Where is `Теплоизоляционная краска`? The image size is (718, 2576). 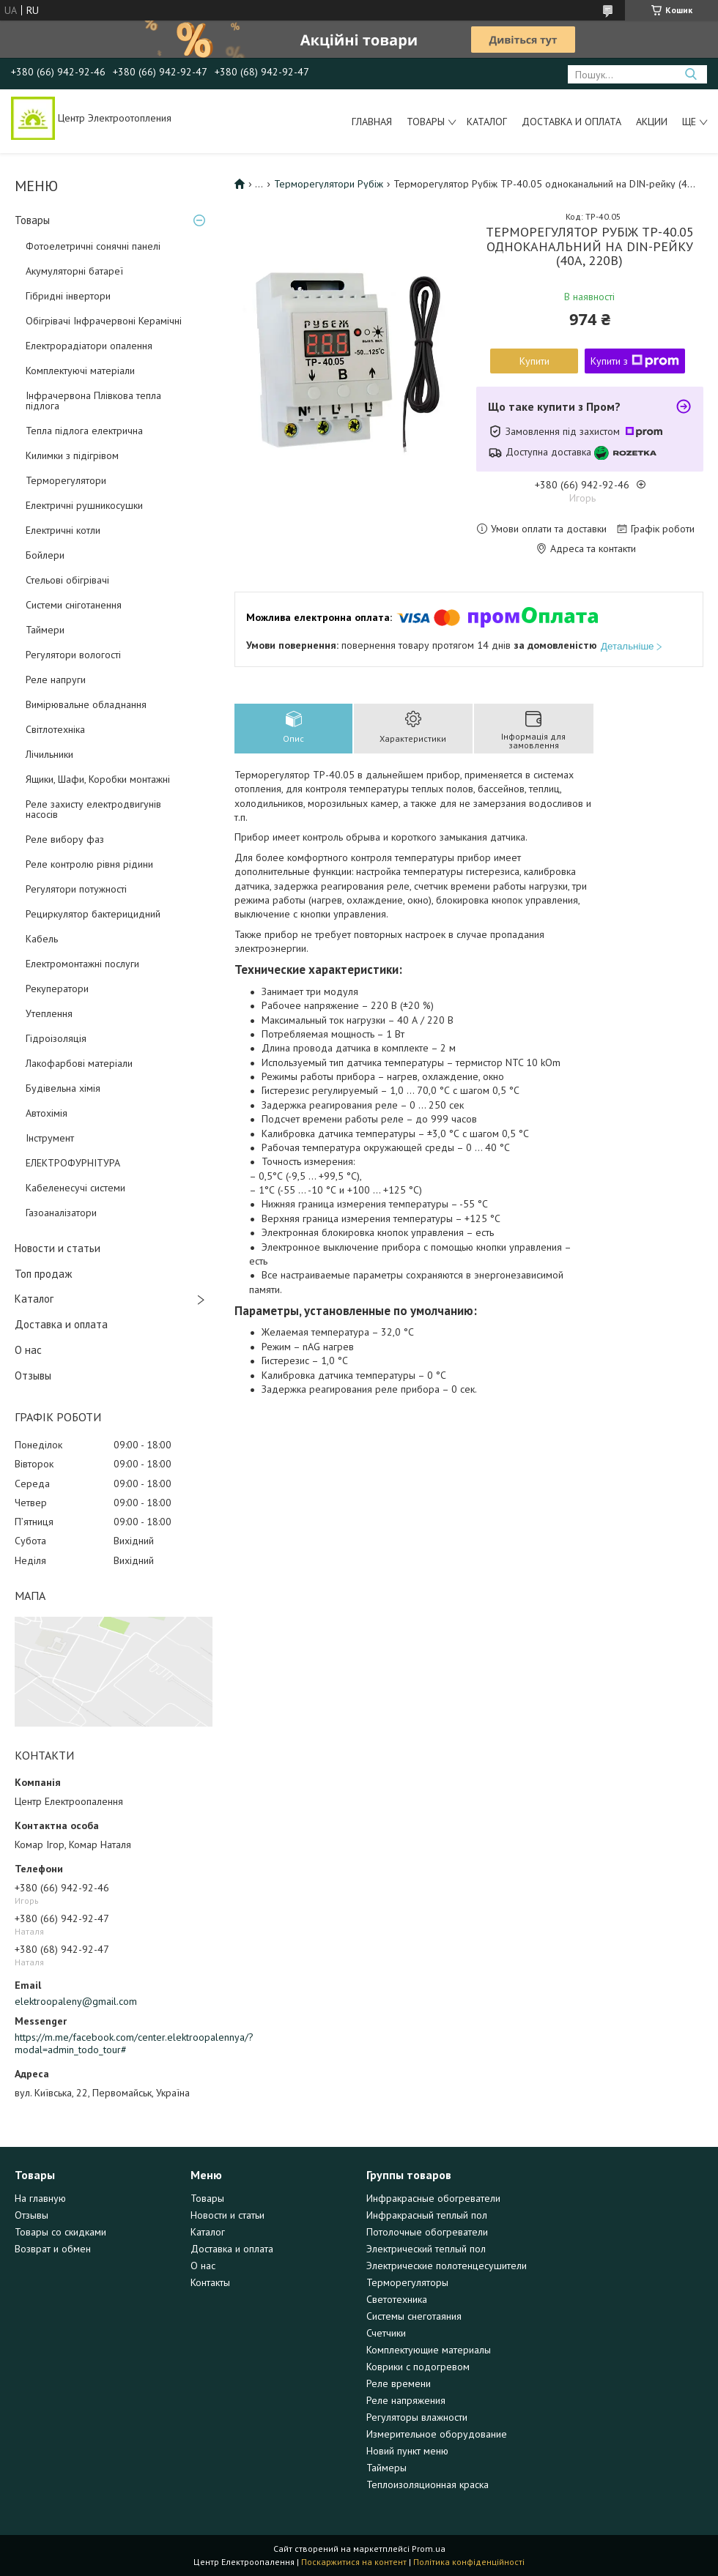
Теплоизоляционная краска is located at coordinates (427, 2484).